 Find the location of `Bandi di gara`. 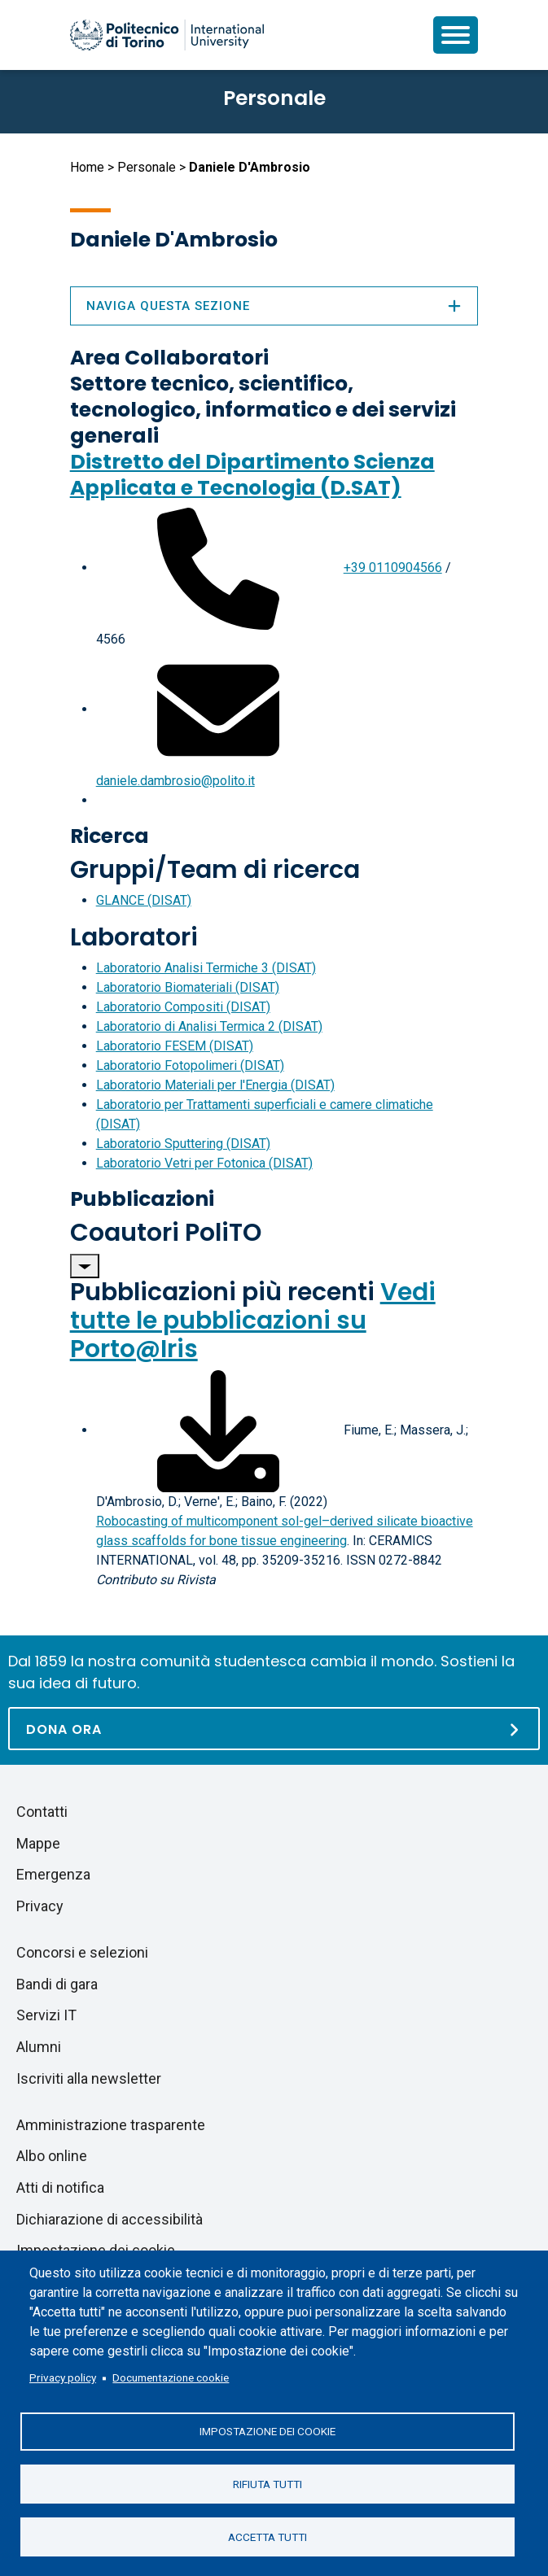

Bandi di gara is located at coordinates (57, 1984).